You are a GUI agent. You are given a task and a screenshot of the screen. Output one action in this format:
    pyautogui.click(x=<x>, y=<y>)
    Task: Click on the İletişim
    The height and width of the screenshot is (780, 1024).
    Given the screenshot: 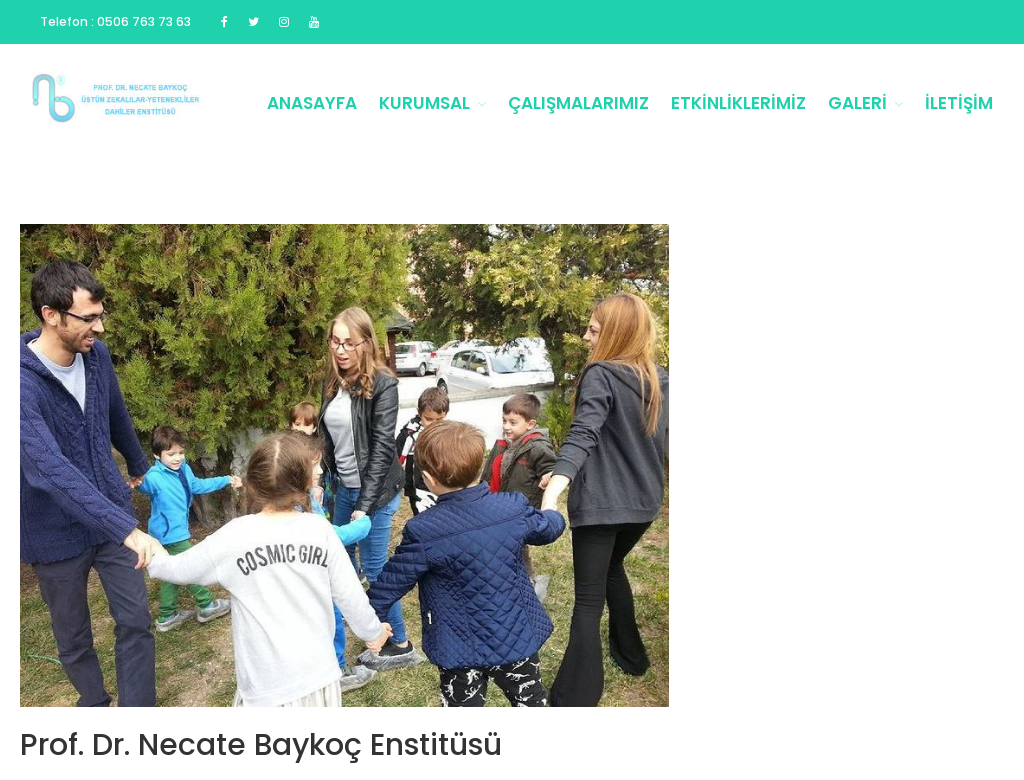 What is the action you would take?
    pyautogui.click(x=959, y=103)
    